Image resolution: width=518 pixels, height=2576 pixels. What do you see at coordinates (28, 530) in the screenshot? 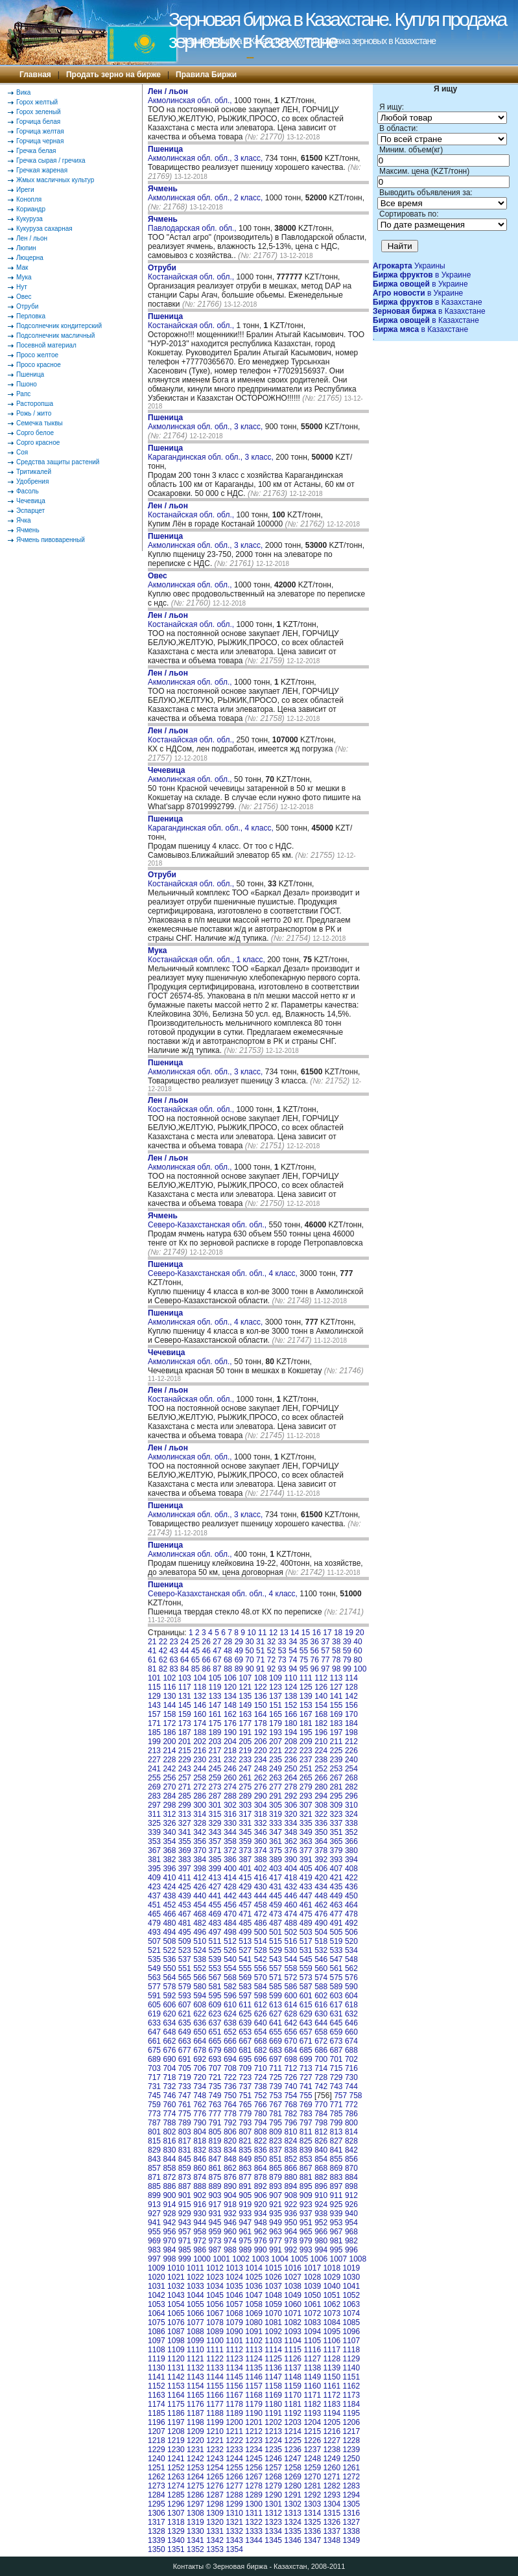
I see `Ячмень` at bounding box center [28, 530].